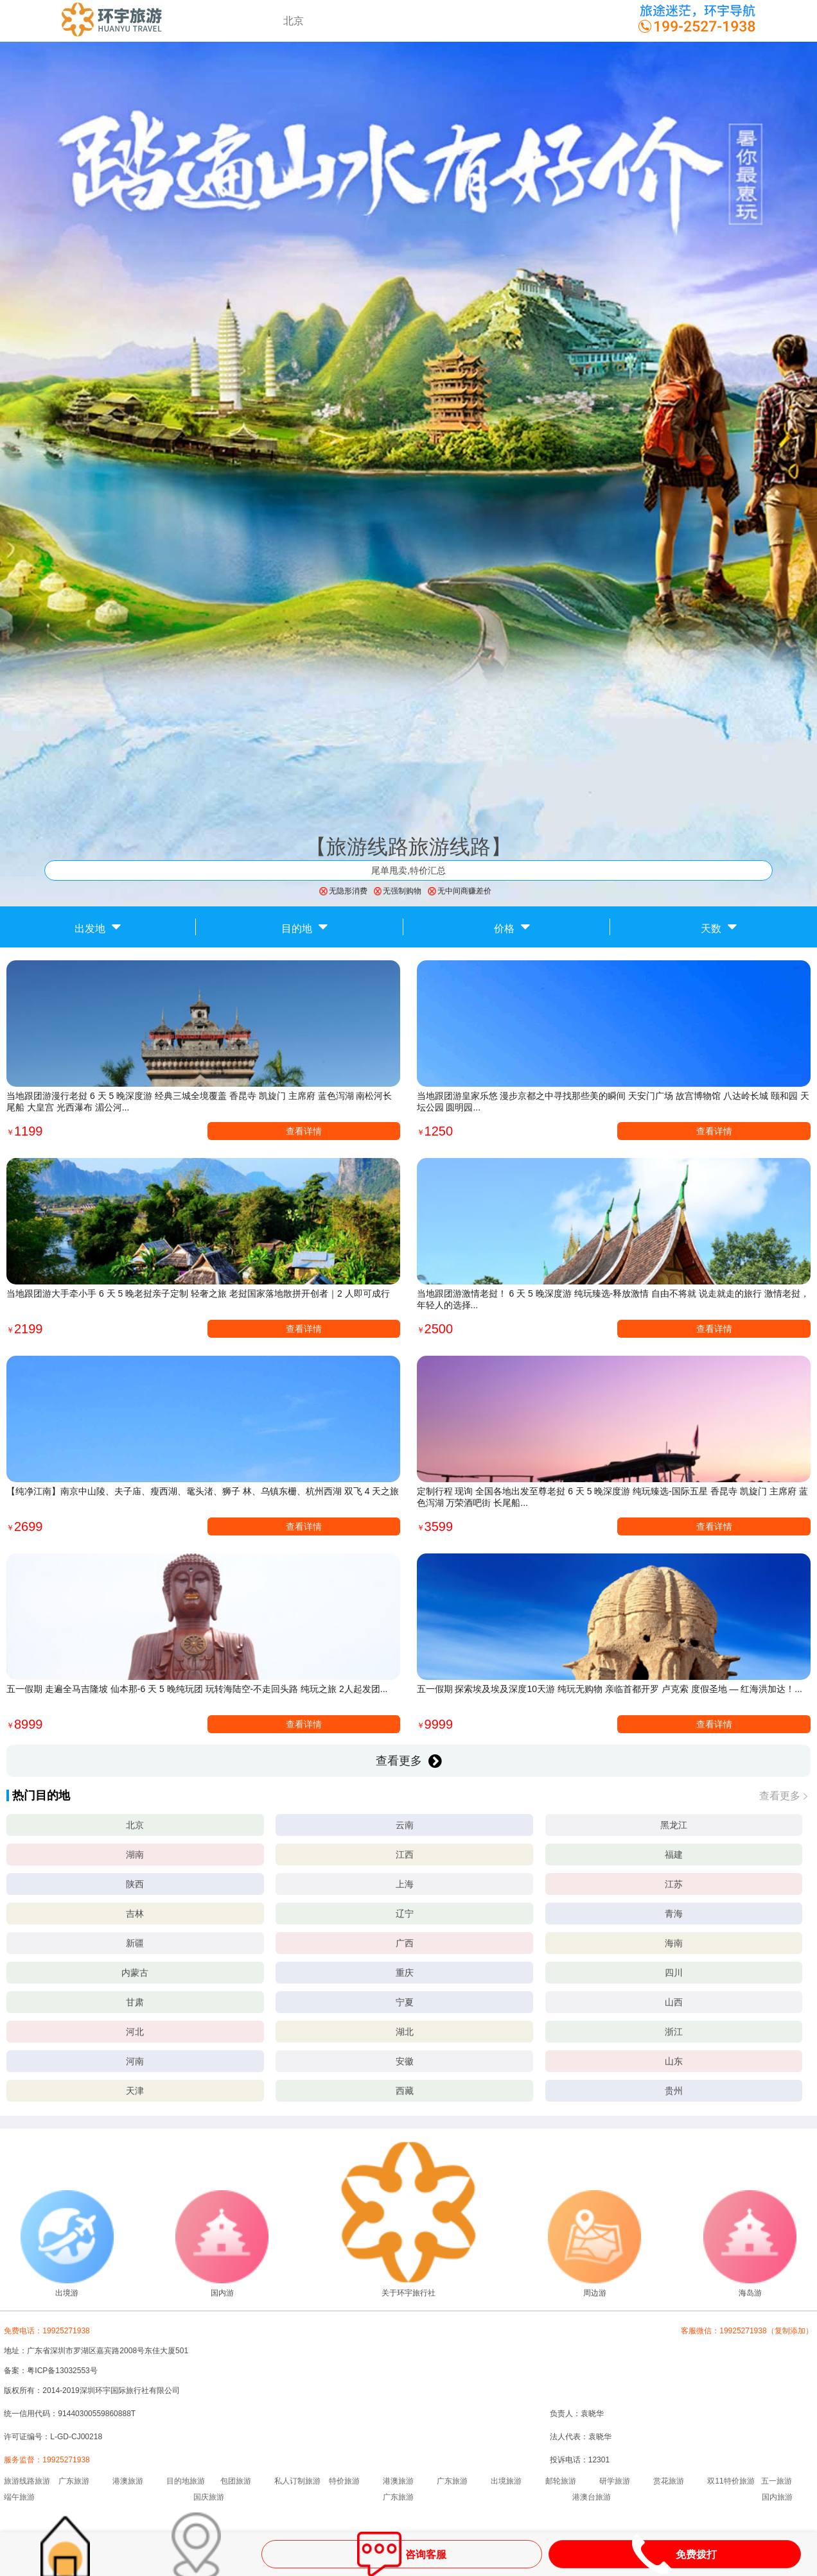 The width and height of the screenshot is (817, 2576). What do you see at coordinates (27, 2481) in the screenshot?
I see `旅游线路旅游` at bounding box center [27, 2481].